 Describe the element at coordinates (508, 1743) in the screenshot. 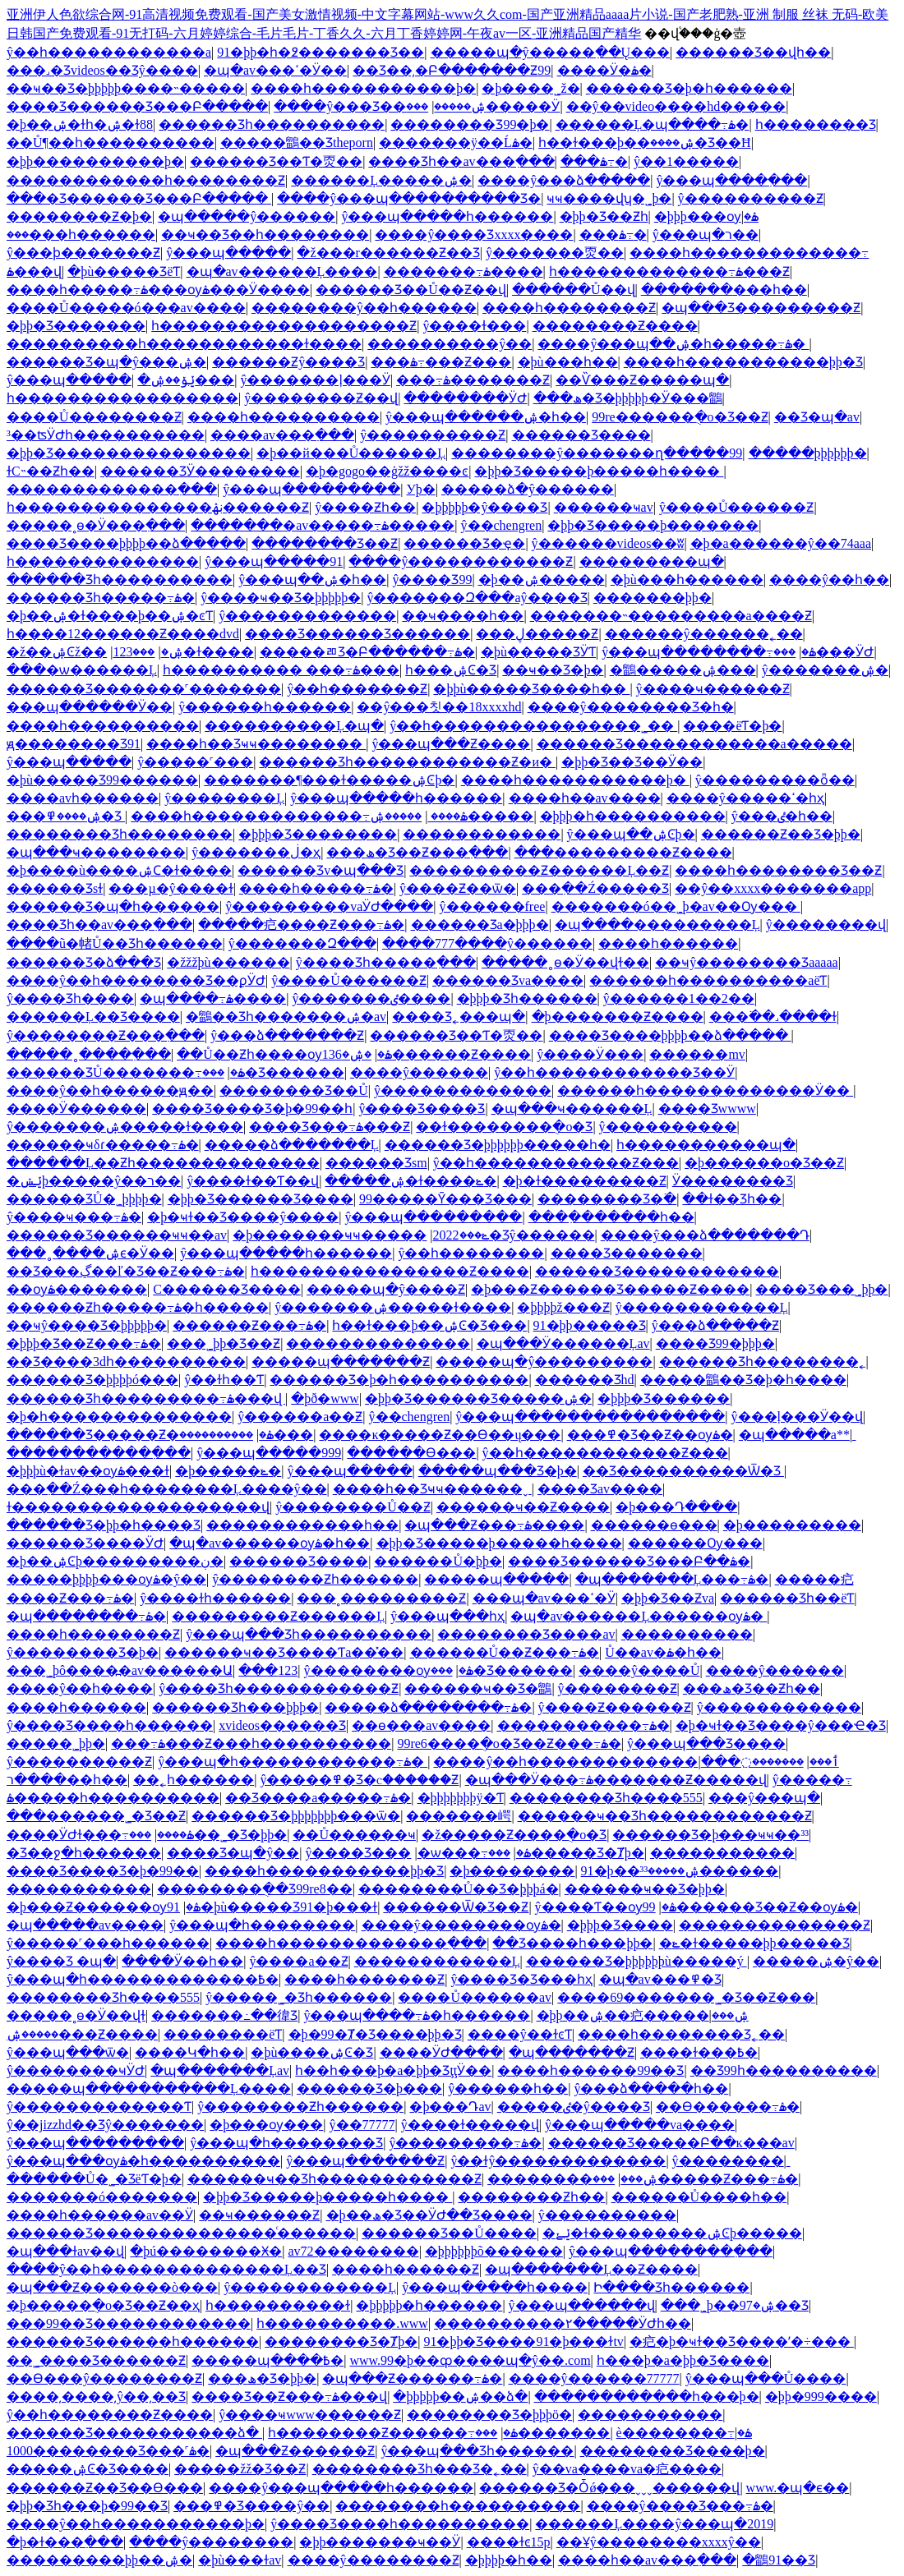

I see `99re6����ֻ�о�Ʒ��Ƶ���߹ۿ�` at that location.